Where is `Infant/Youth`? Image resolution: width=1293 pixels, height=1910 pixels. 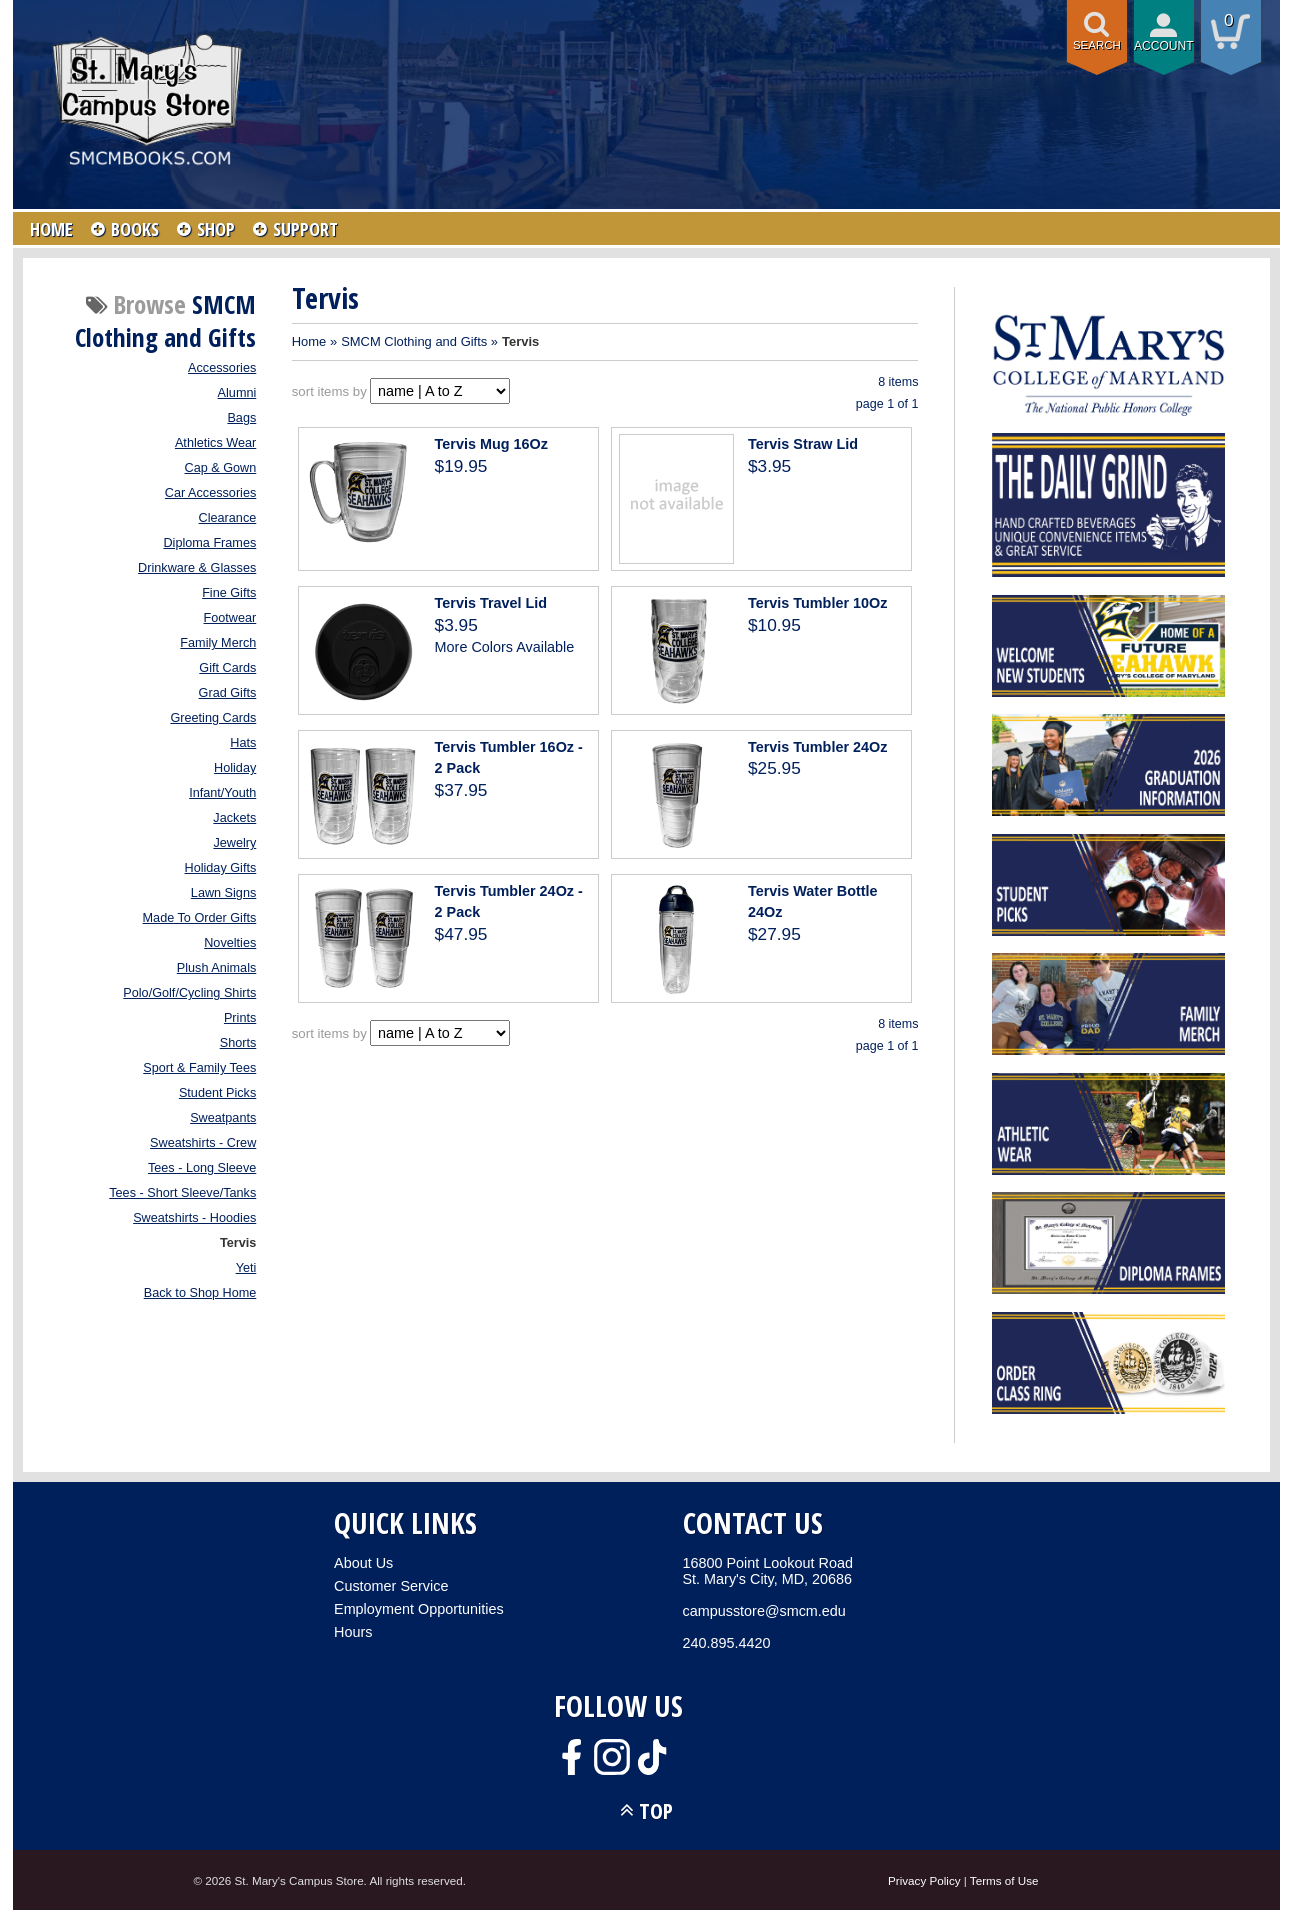 Infant/Youth is located at coordinates (222, 793).